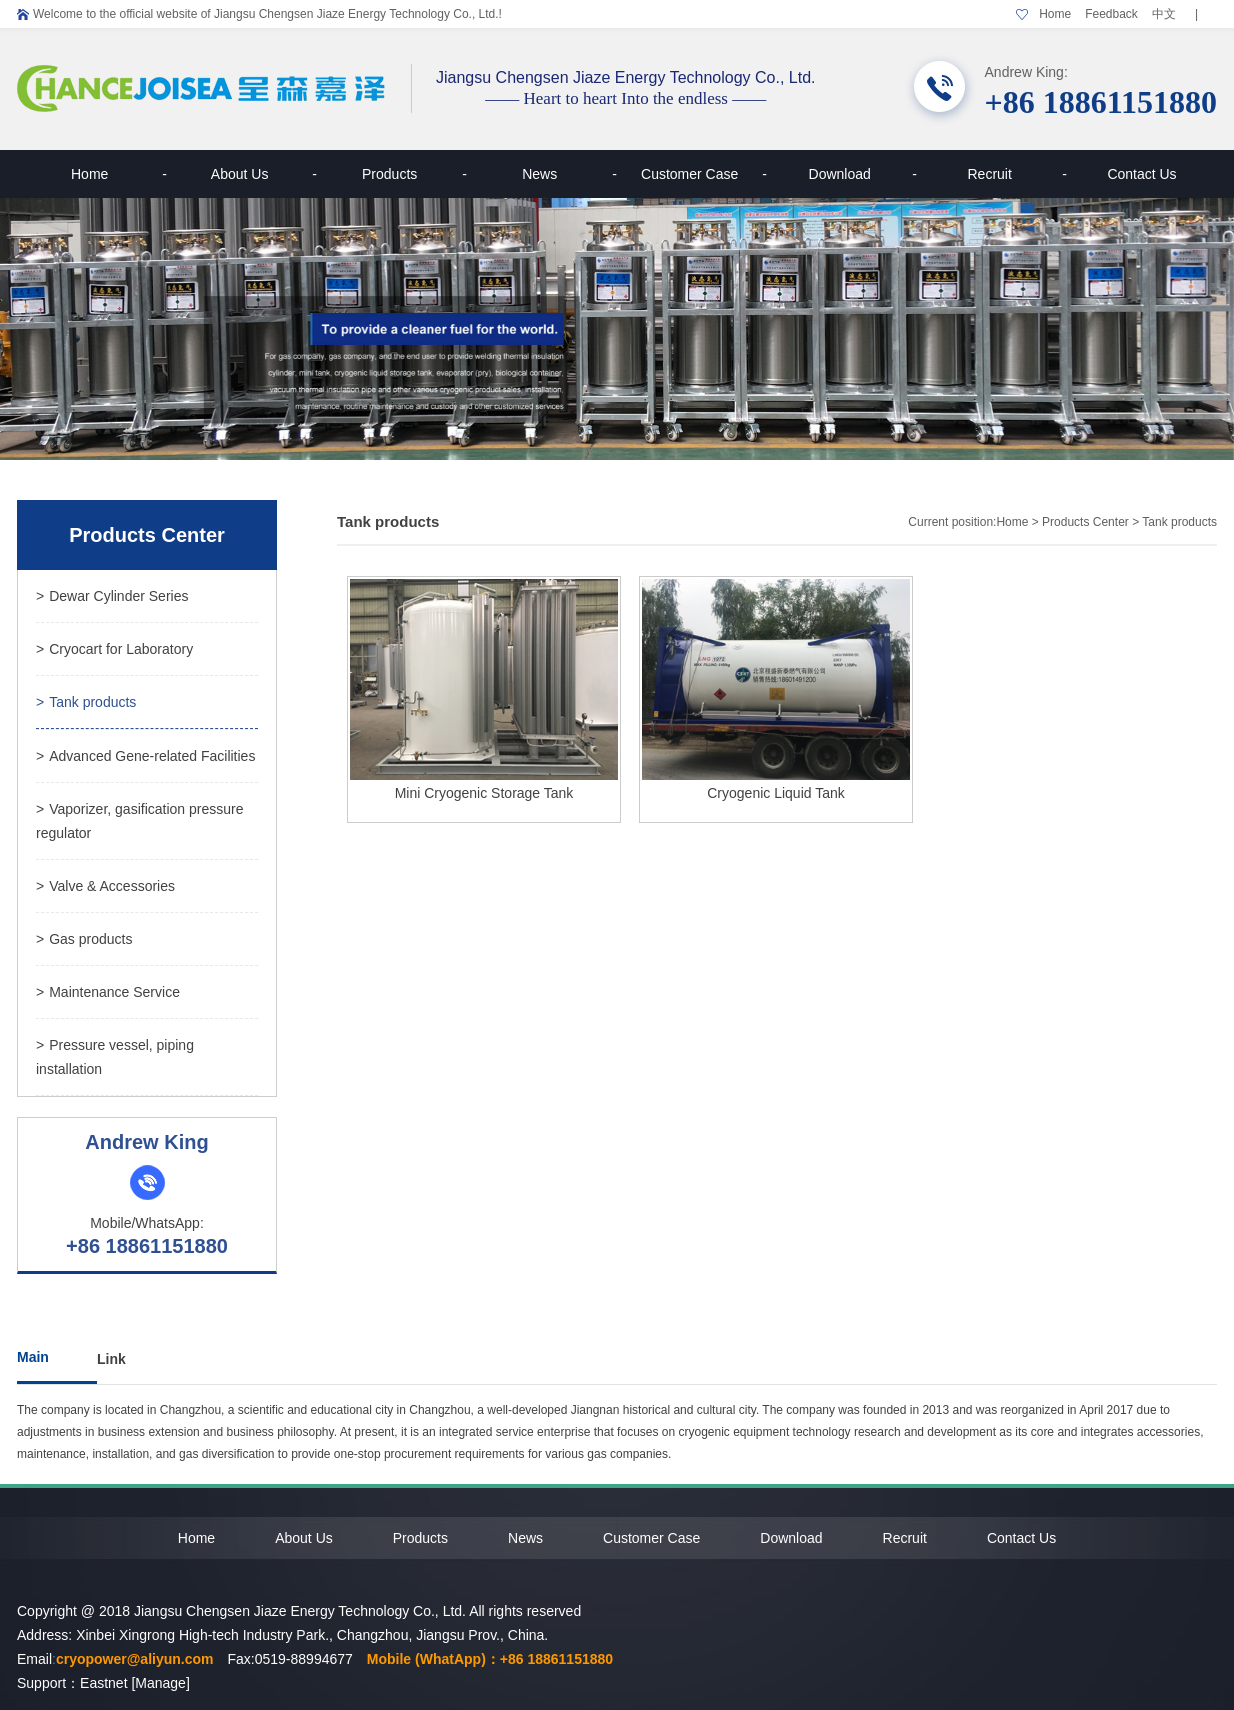 Image resolution: width=1234 pixels, height=1710 pixels. I want to click on Eastnet, so click(103, 1683).